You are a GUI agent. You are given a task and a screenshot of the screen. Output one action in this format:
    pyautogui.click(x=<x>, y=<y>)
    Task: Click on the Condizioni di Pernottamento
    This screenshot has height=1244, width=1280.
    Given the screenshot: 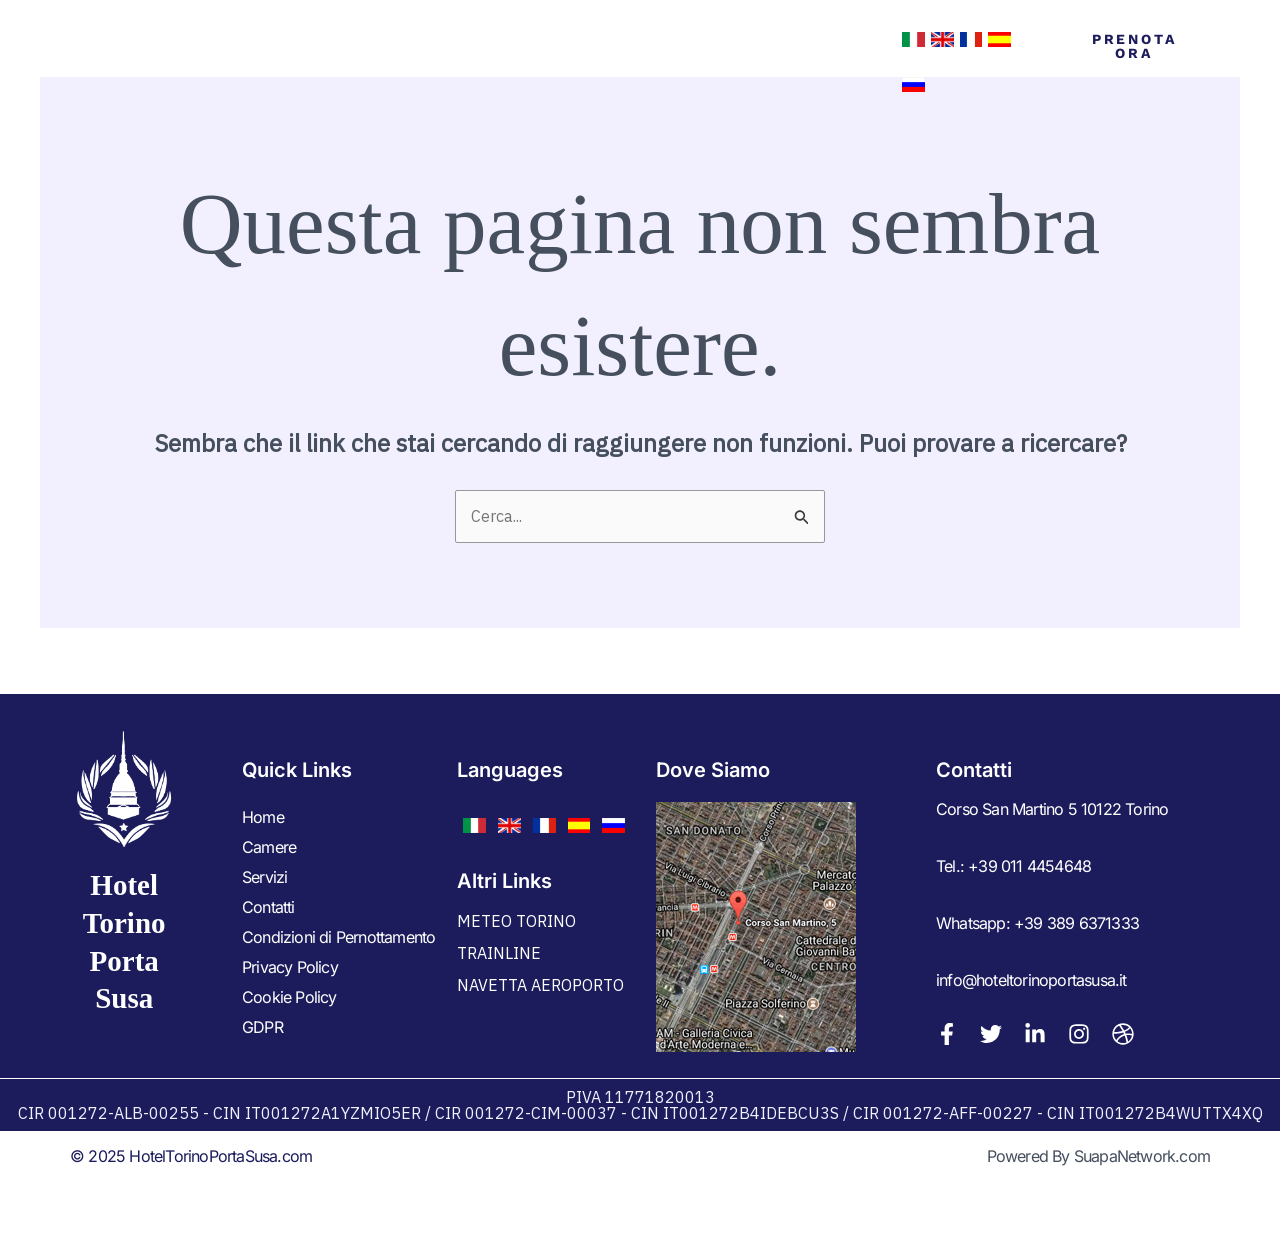 What is the action you would take?
    pyautogui.click(x=338, y=937)
    